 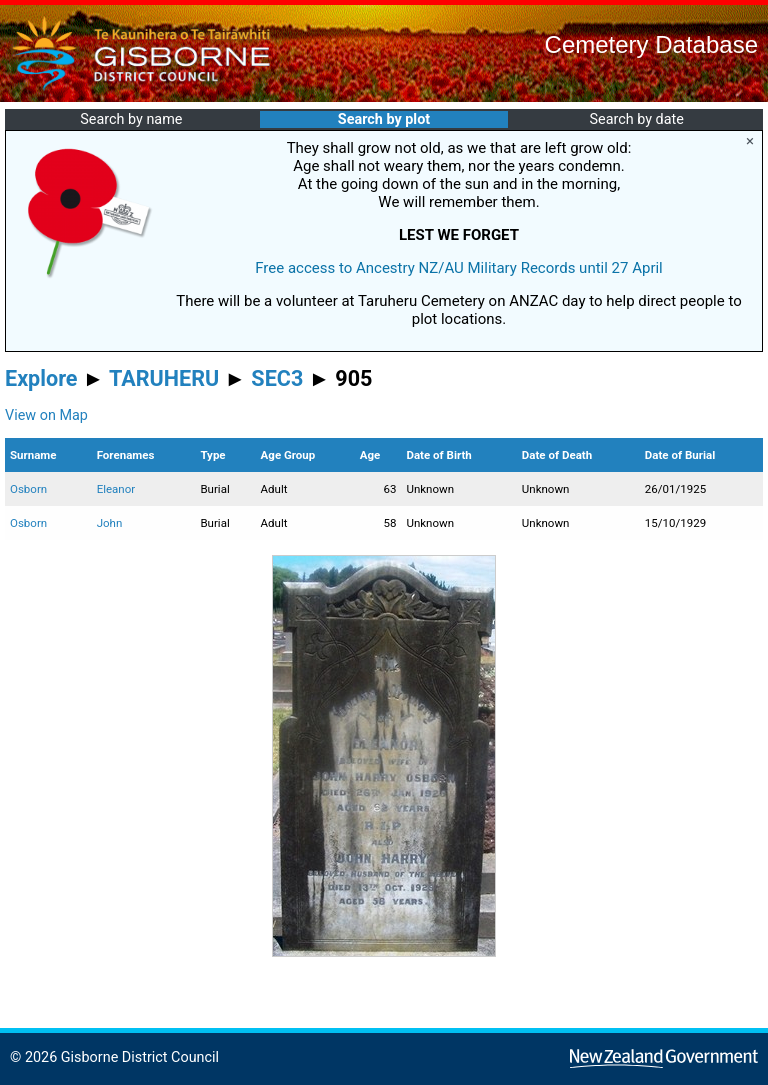 I want to click on View on Map, so click(x=46, y=415).